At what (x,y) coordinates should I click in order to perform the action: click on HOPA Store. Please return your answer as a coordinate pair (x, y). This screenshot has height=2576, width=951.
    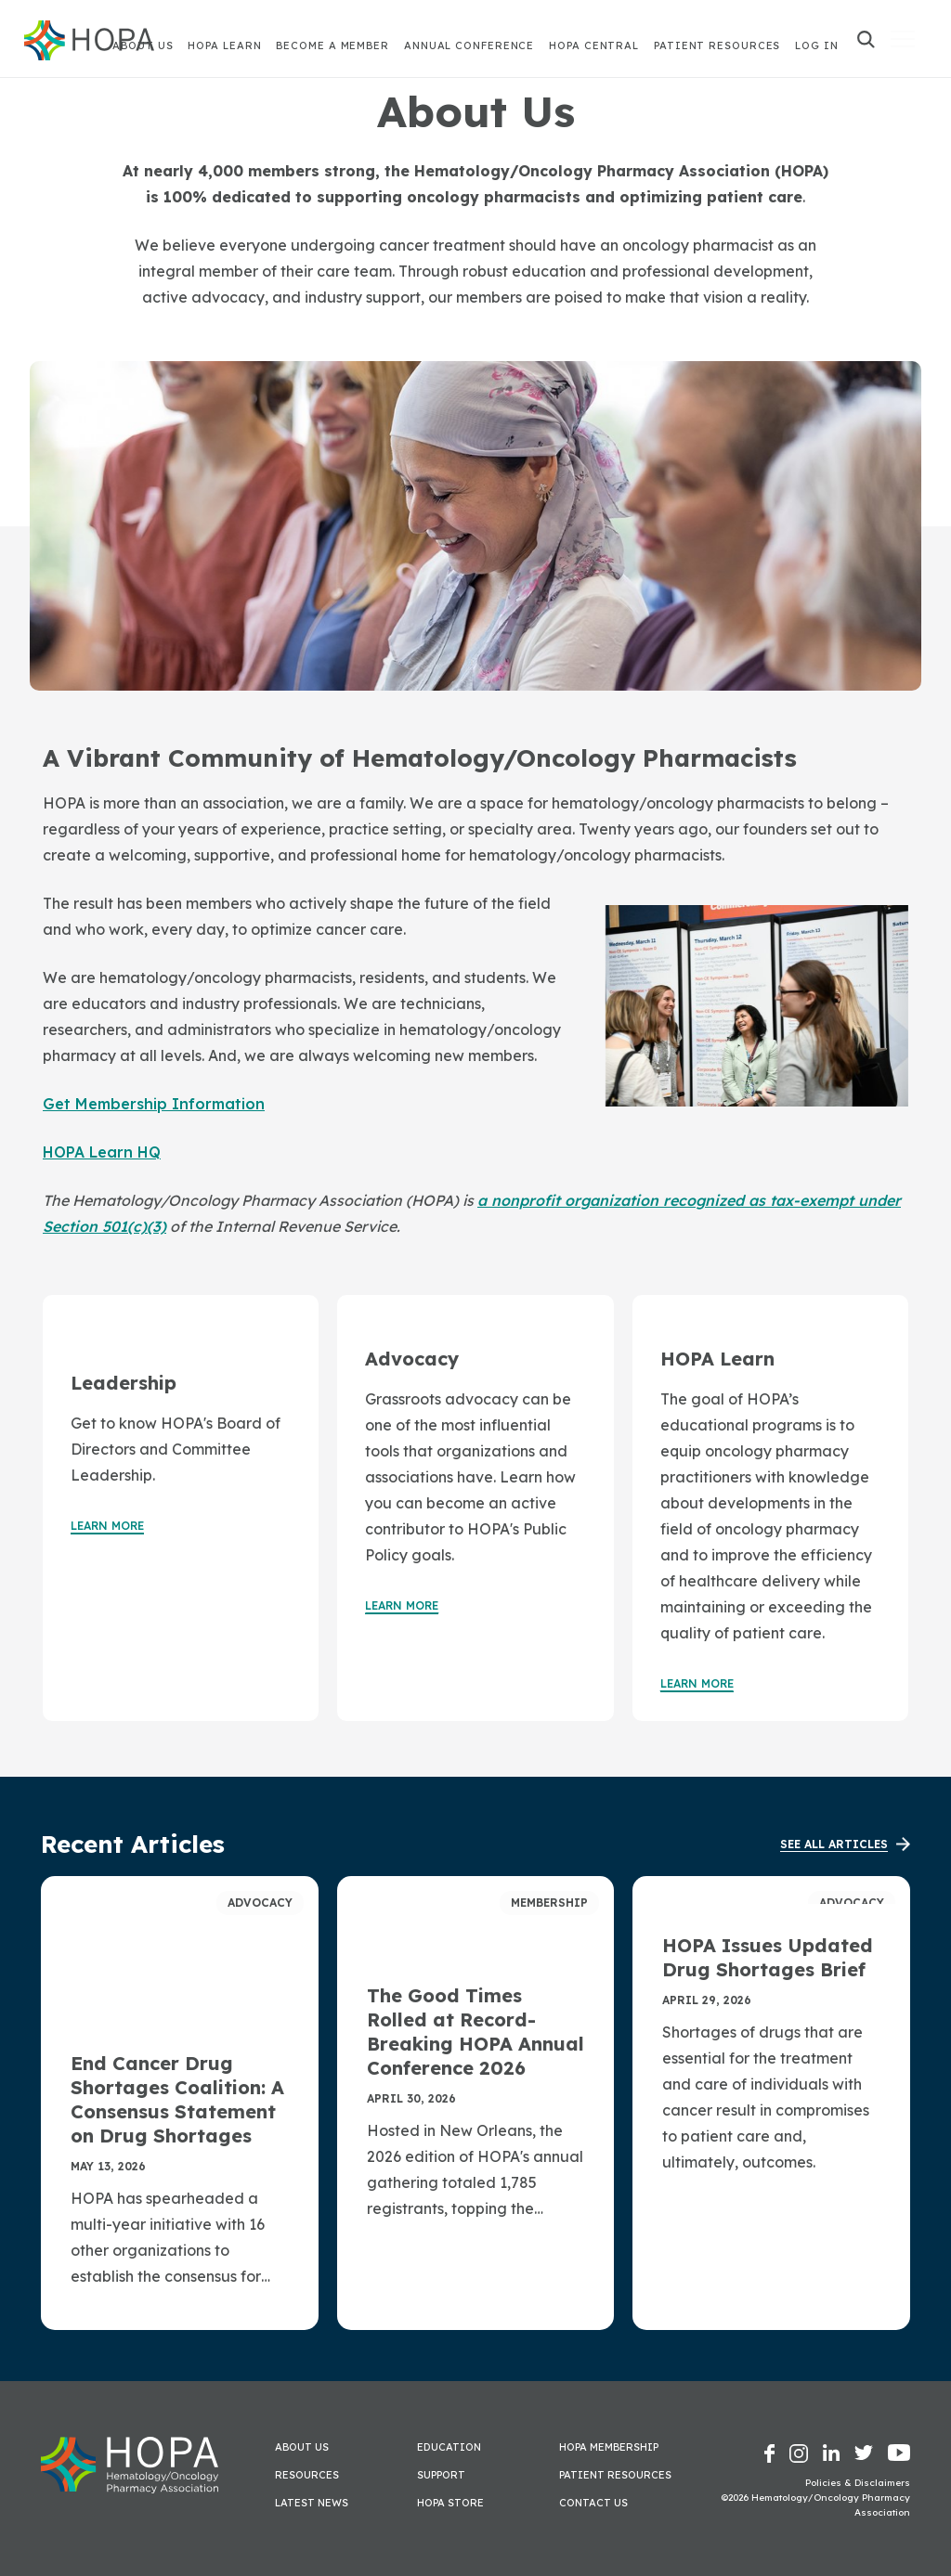
    Looking at the image, I should click on (450, 2502).